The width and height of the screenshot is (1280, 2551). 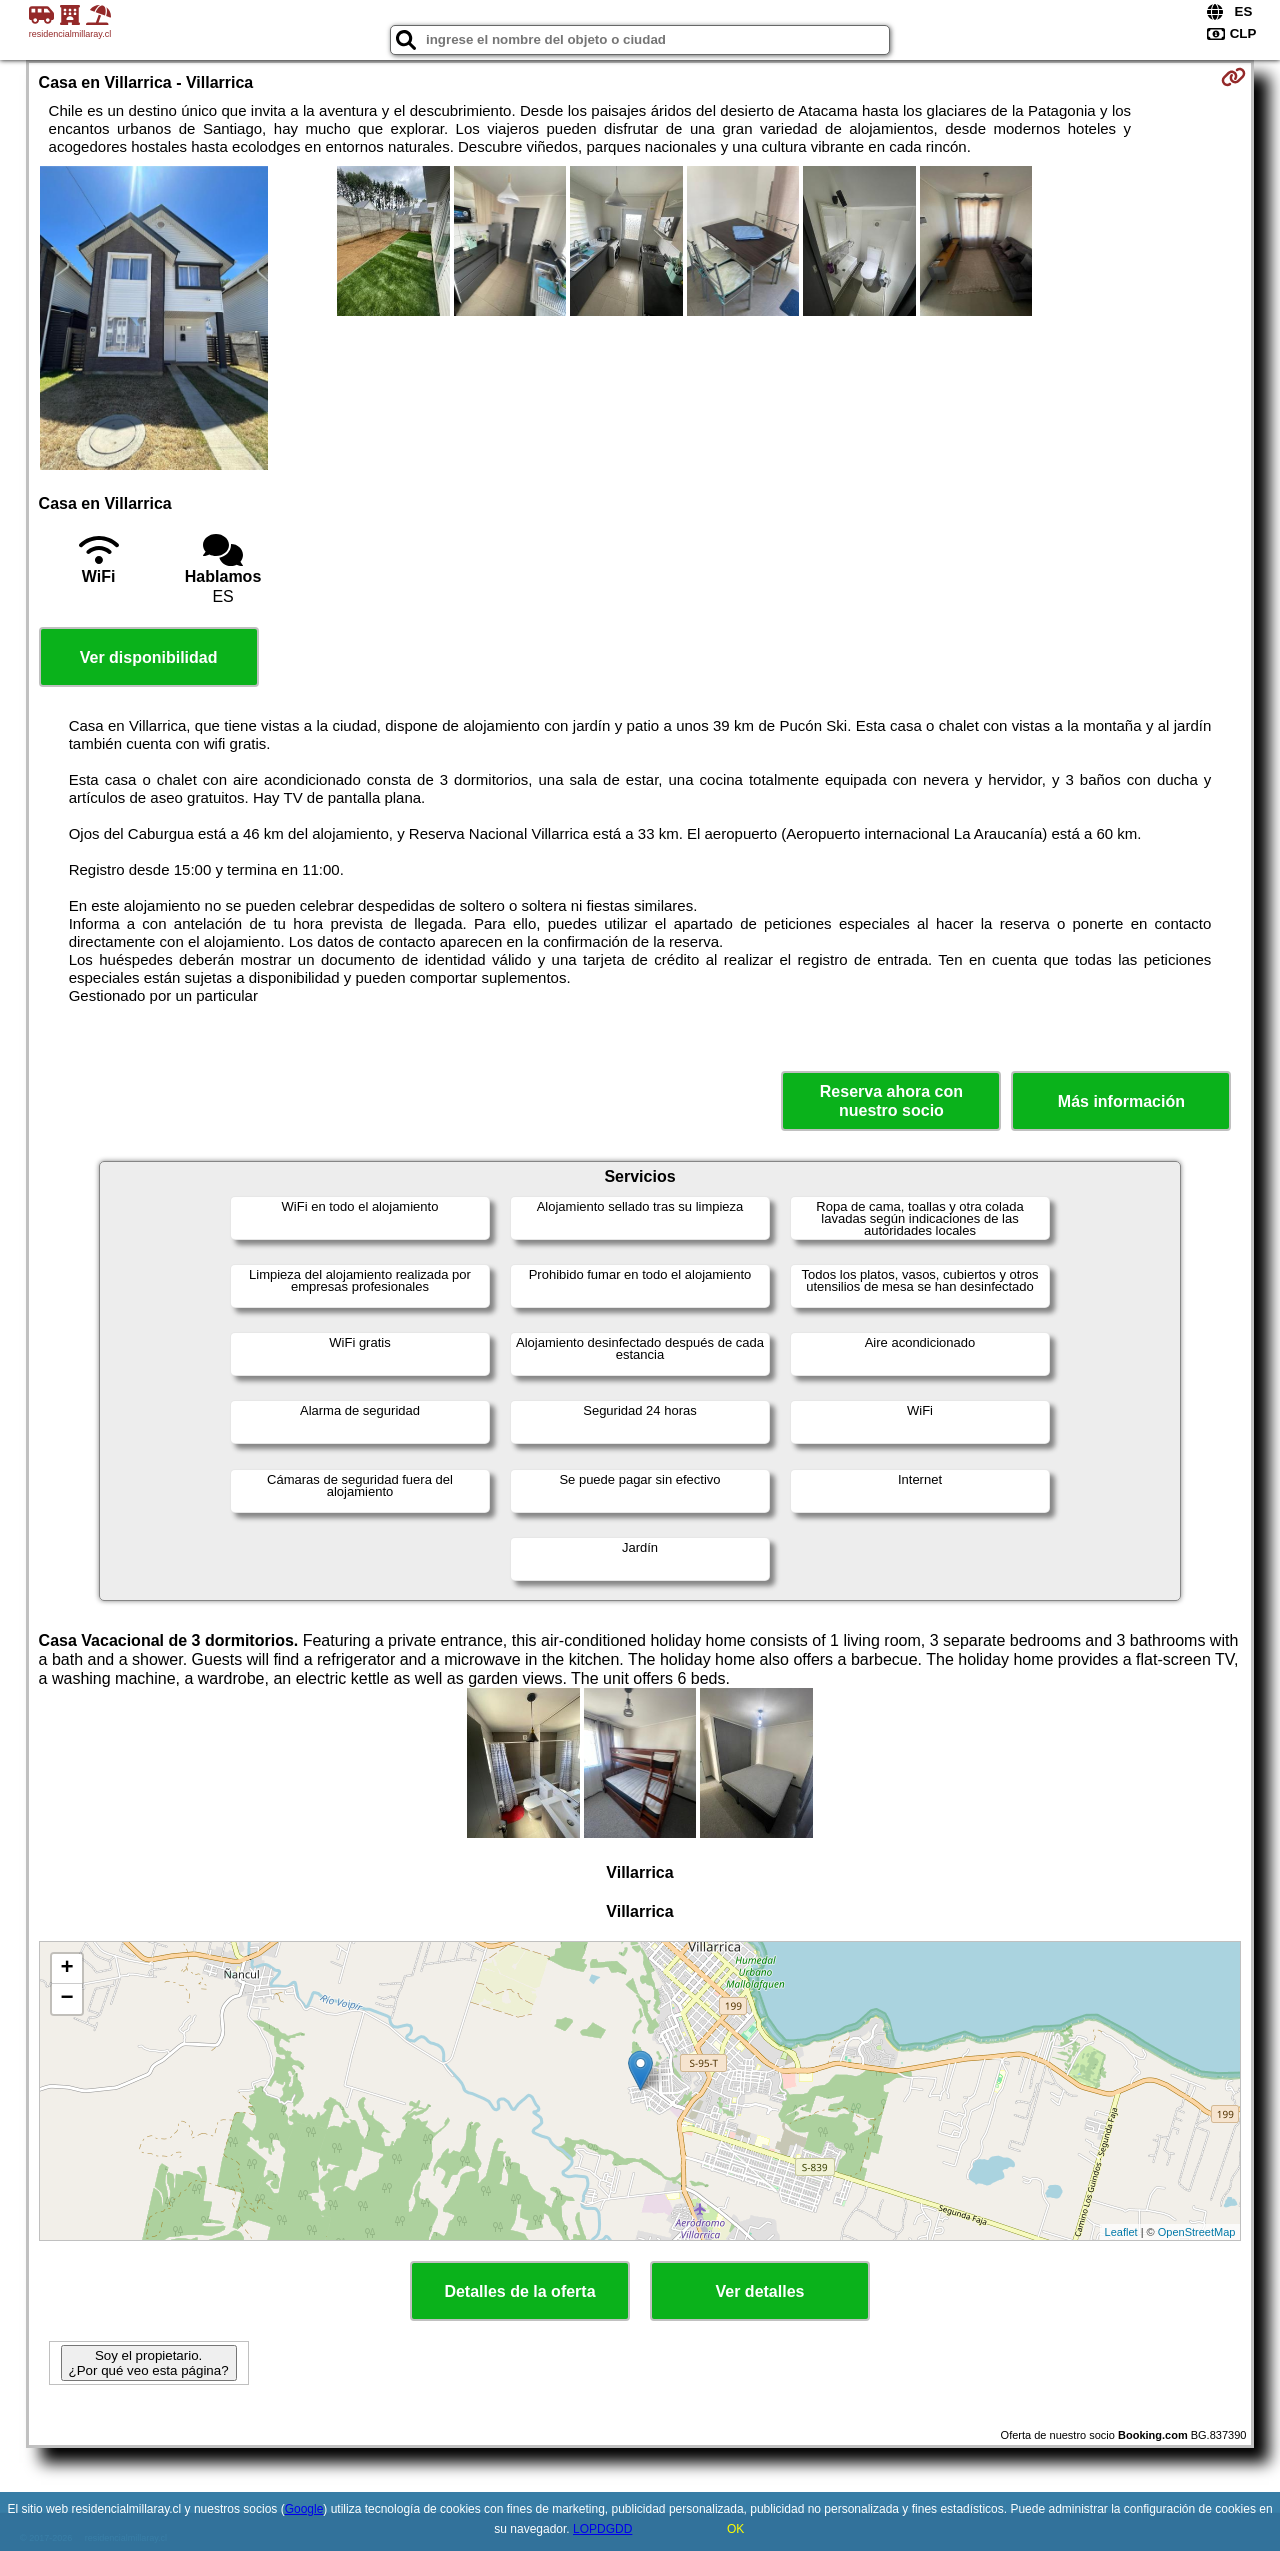 What do you see at coordinates (149, 2363) in the screenshot?
I see `Soy el propietario. ¿Por qué veo esta página?` at bounding box center [149, 2363].